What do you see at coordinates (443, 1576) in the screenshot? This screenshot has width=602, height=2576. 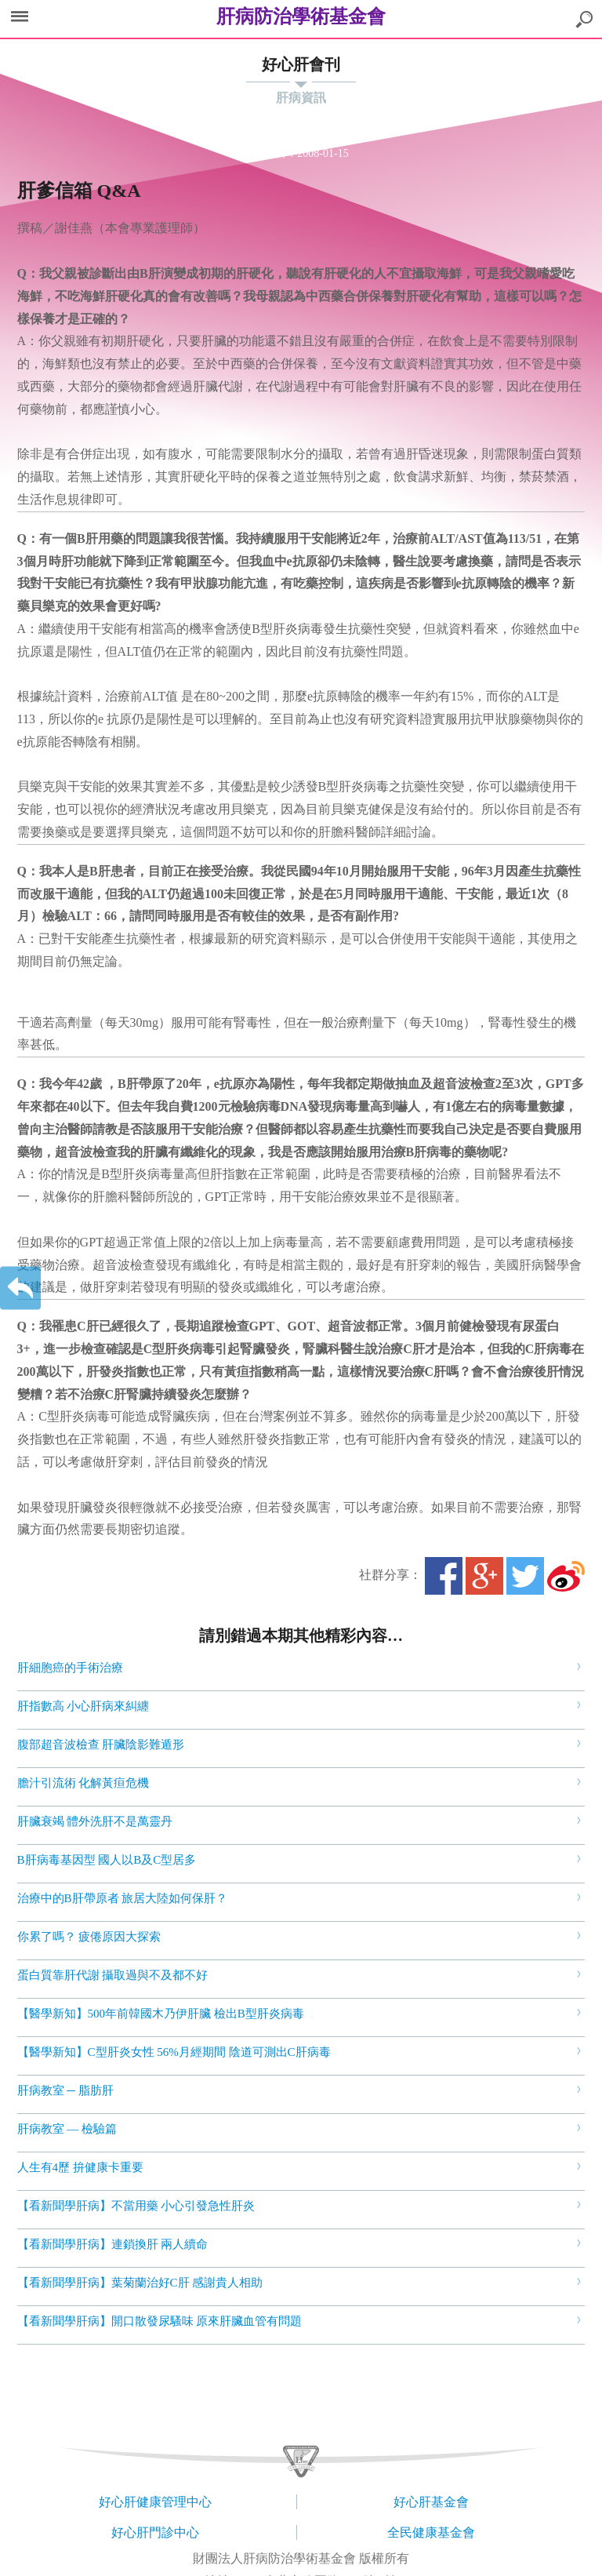 I see `Facebook` at bounding box center [443, 1576].